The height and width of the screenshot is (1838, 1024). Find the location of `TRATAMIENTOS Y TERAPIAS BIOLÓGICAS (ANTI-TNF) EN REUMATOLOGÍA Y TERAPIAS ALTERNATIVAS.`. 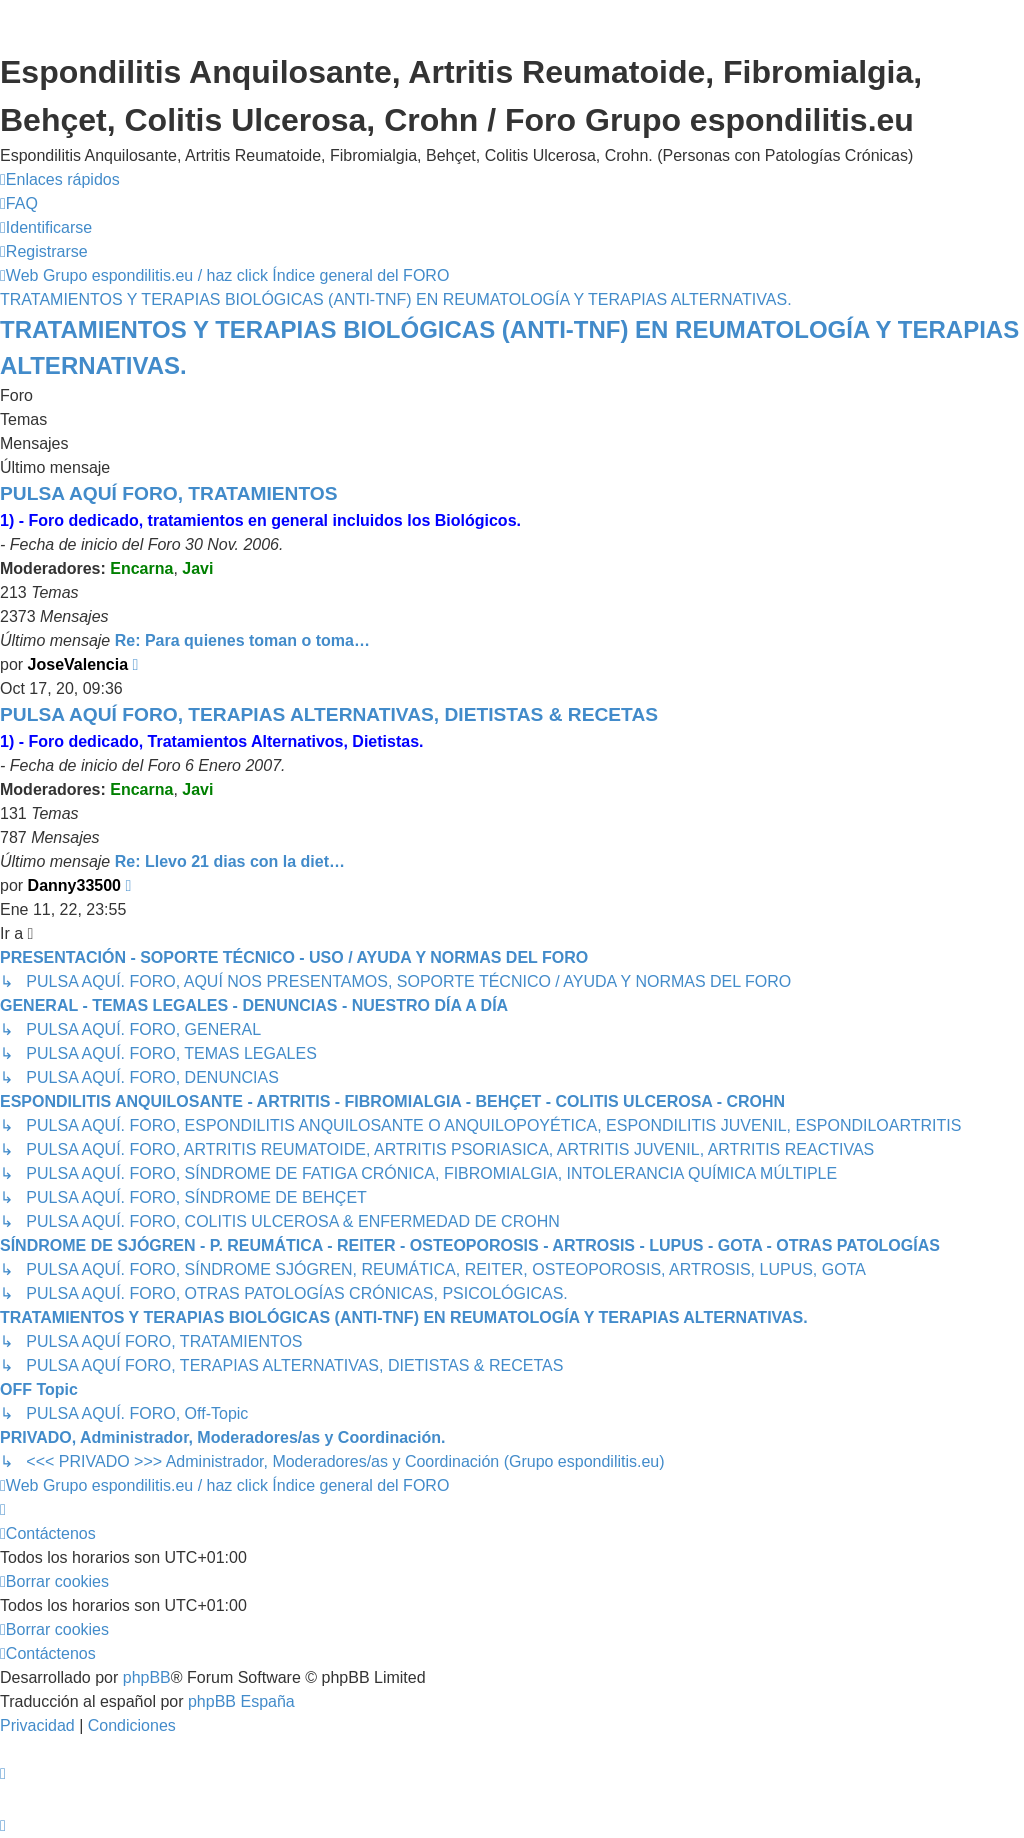

TRATAMIENTOS Y TERAPIAS BIOLÓGICAS (ANTI-TNF) EN REUMATOLOGÍA Y TERAPIAS ALTERNATIVAS. is located at coordinates (509, 347).